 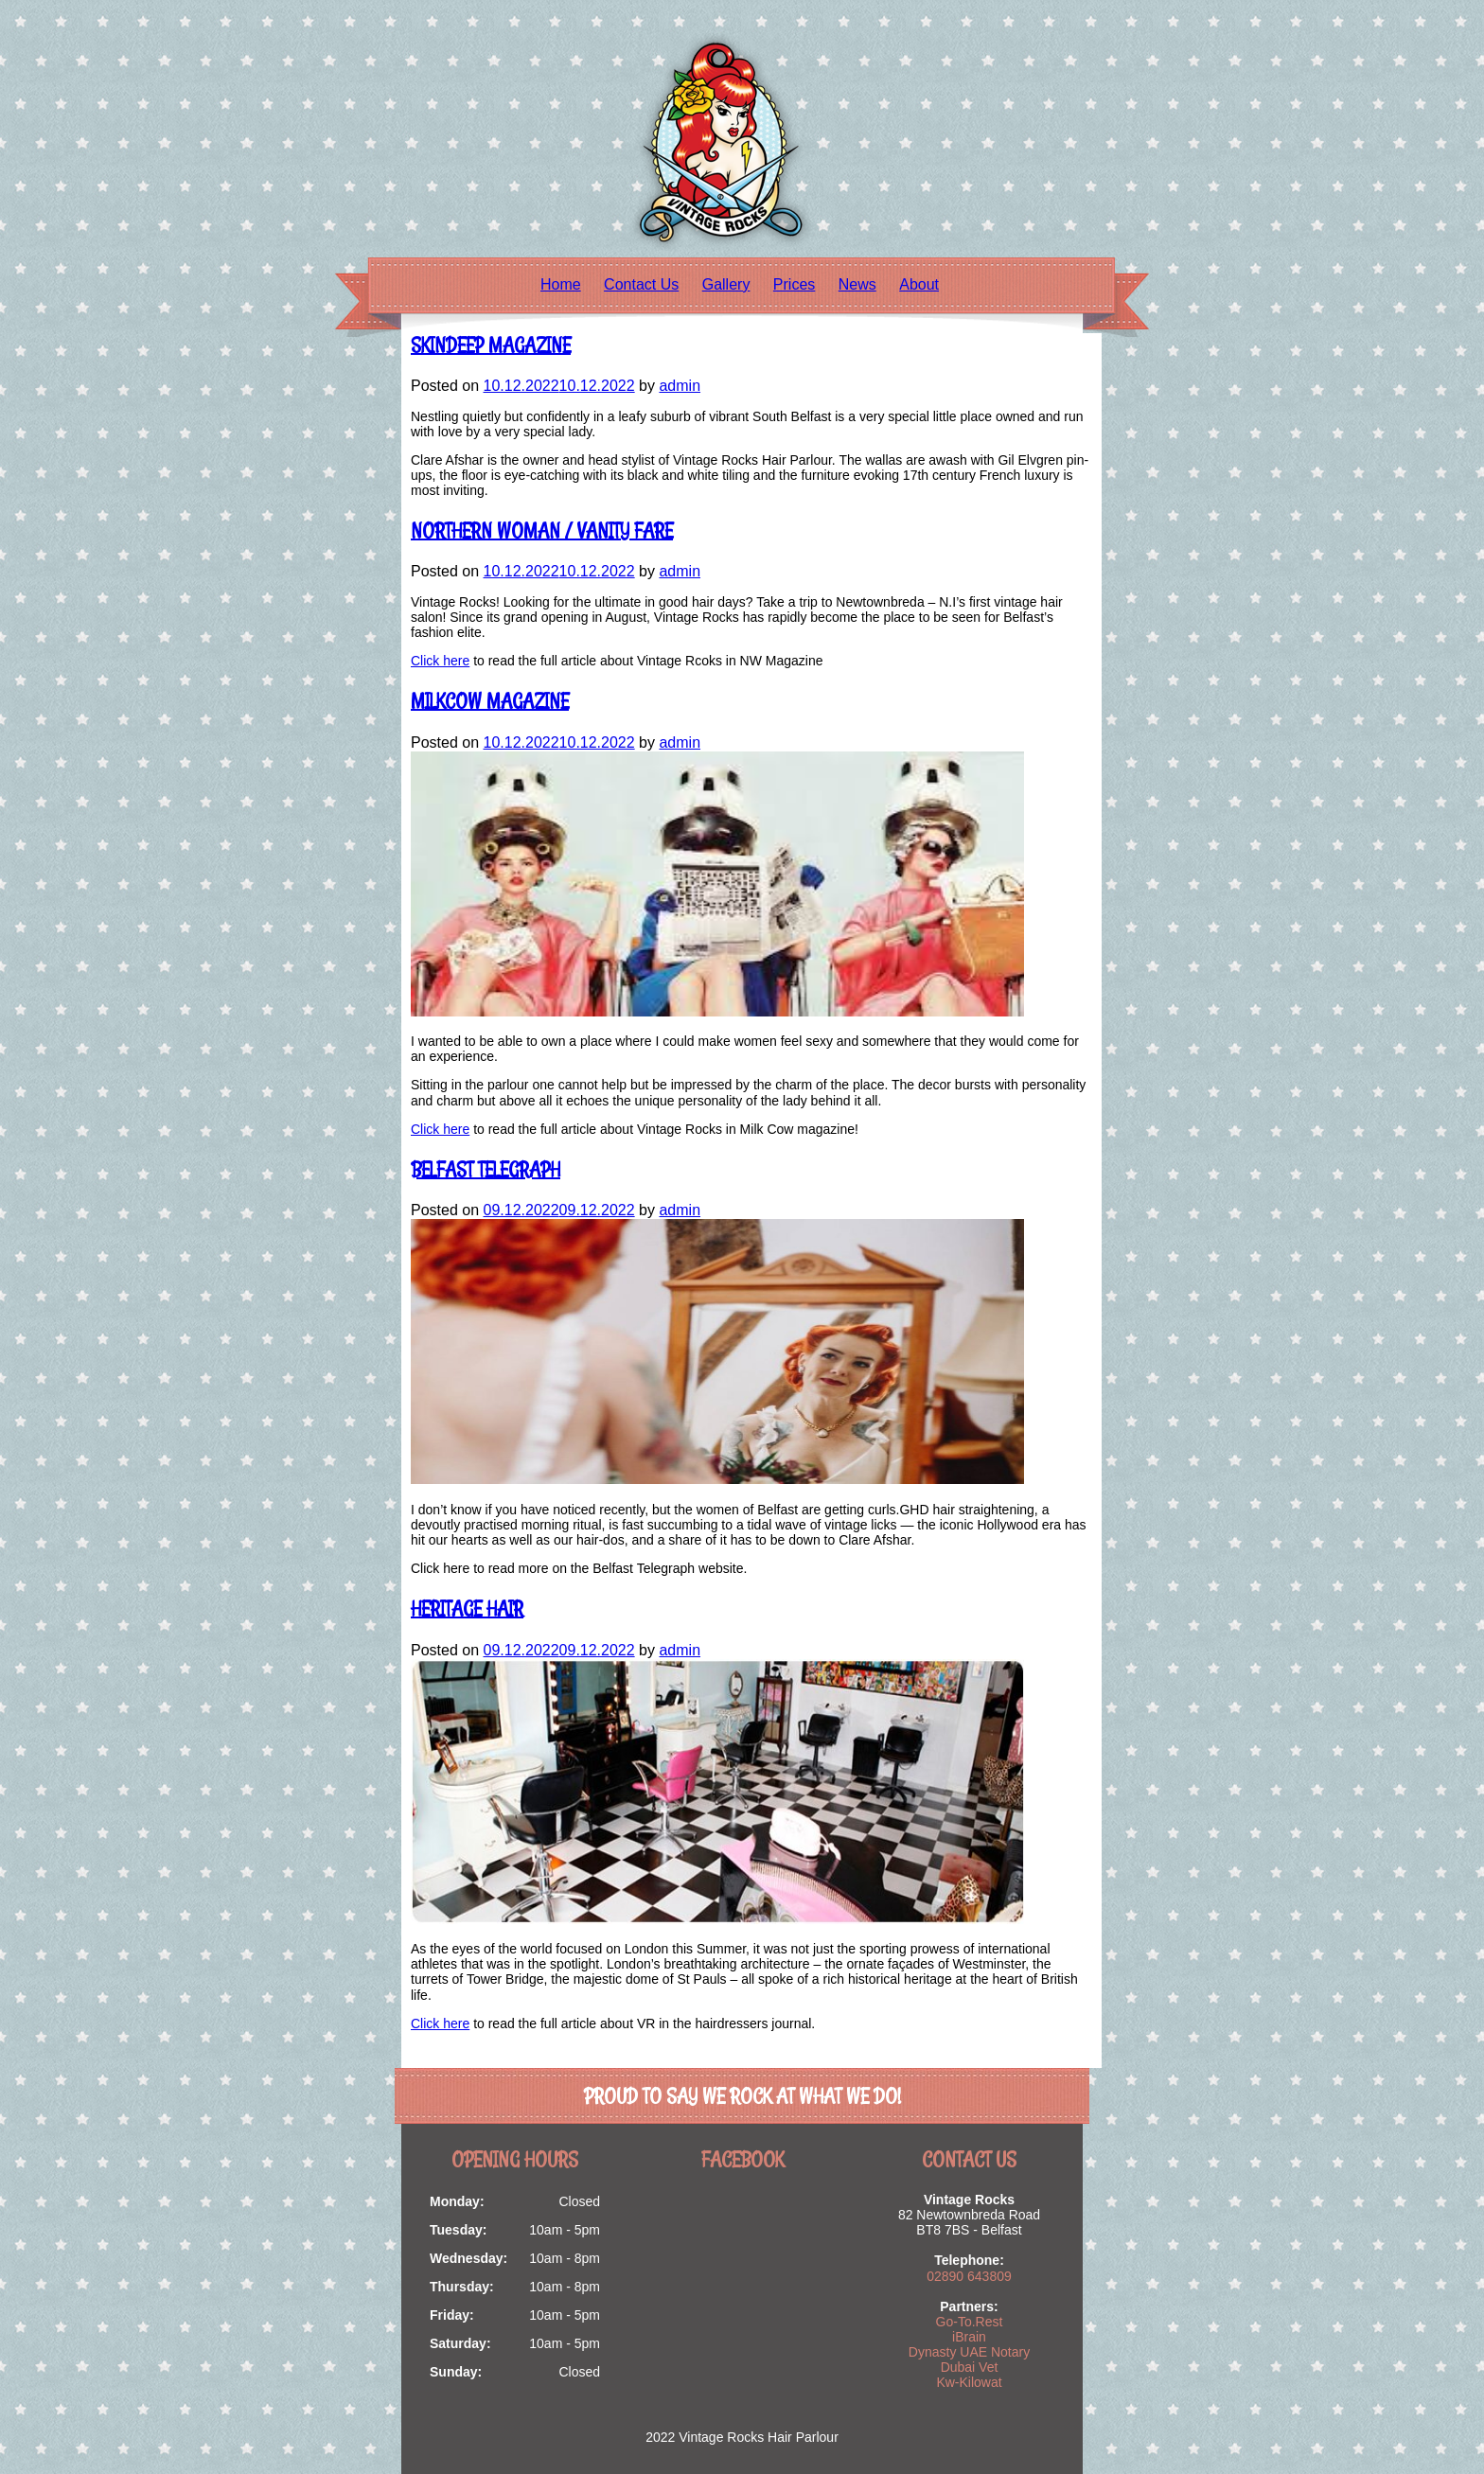 I want to click on Heritage Hair, so click(x=467, y=1608).